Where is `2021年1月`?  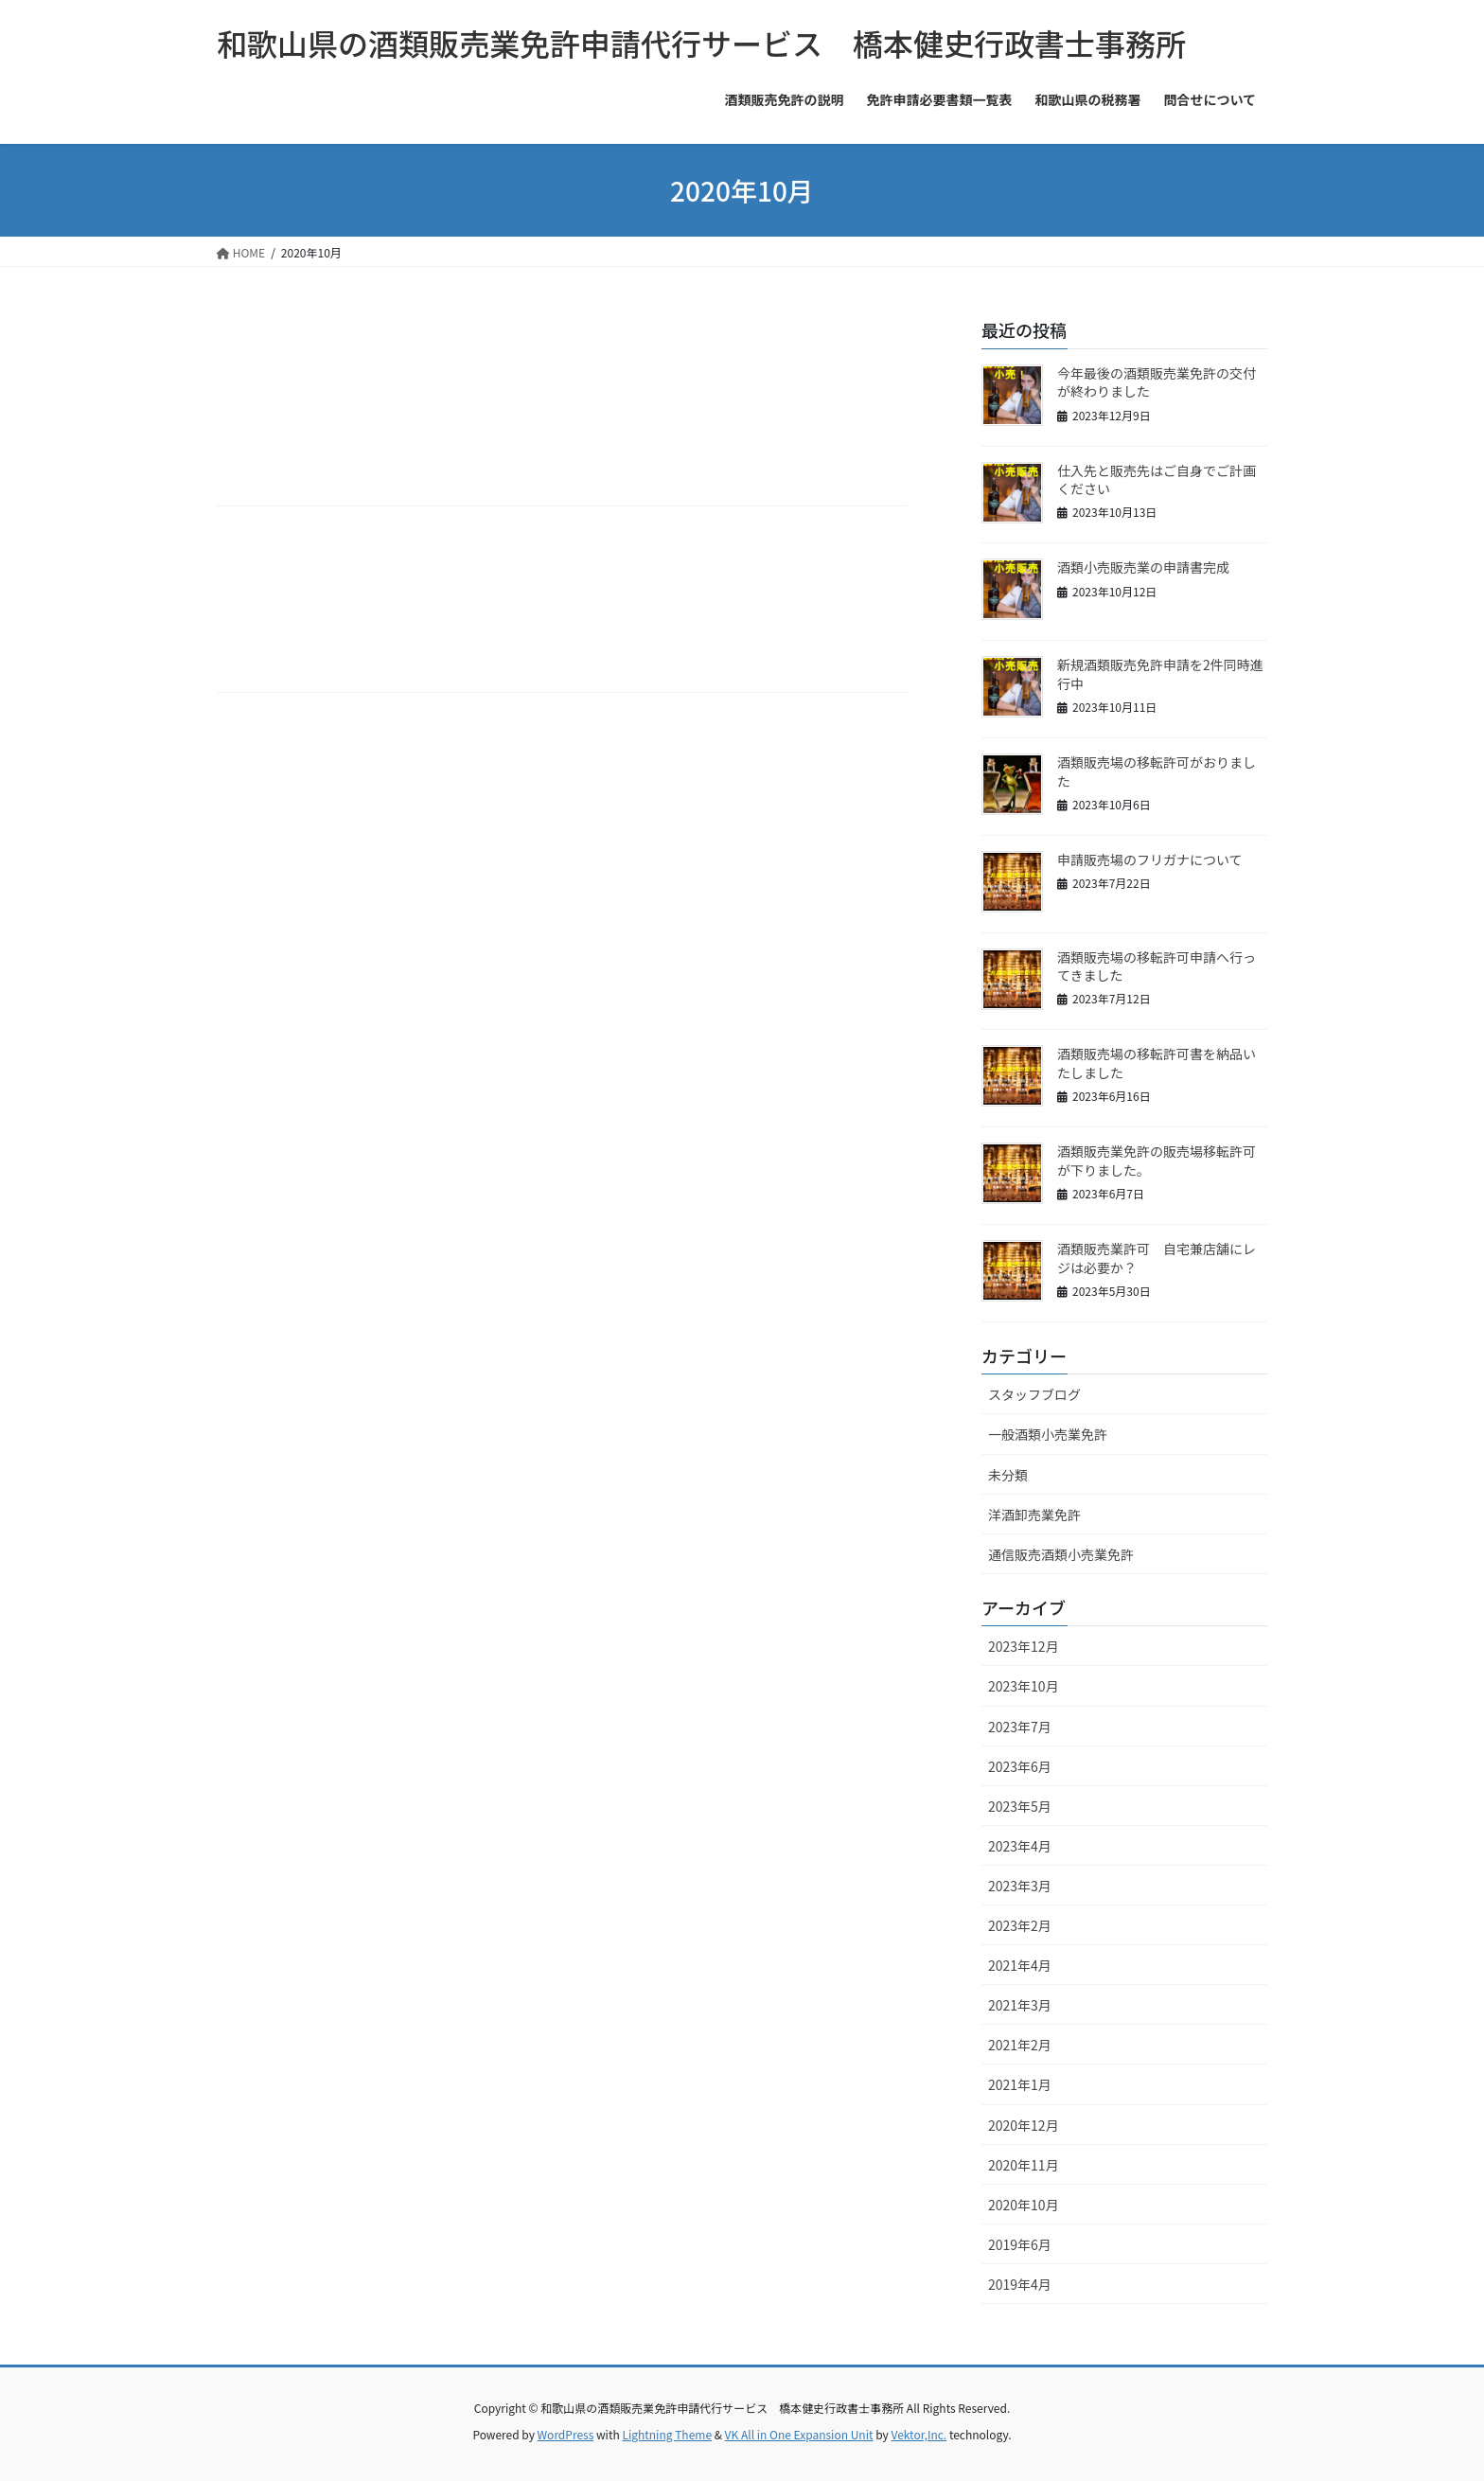
2021年1月 is located at coordinates (1019, 2084).